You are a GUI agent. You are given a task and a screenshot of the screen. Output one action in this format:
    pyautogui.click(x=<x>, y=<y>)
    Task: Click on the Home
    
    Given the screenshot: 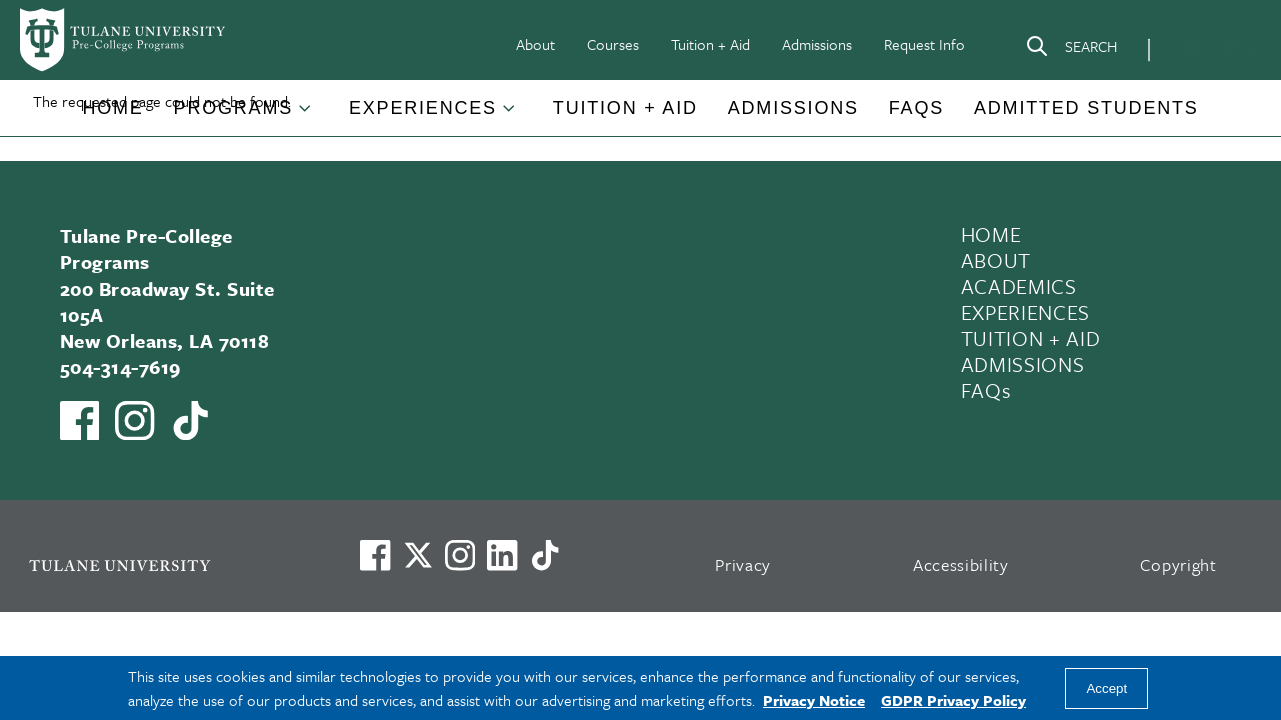 What is the action you would take?
    pyautogui.click(x=112, y=108)
    